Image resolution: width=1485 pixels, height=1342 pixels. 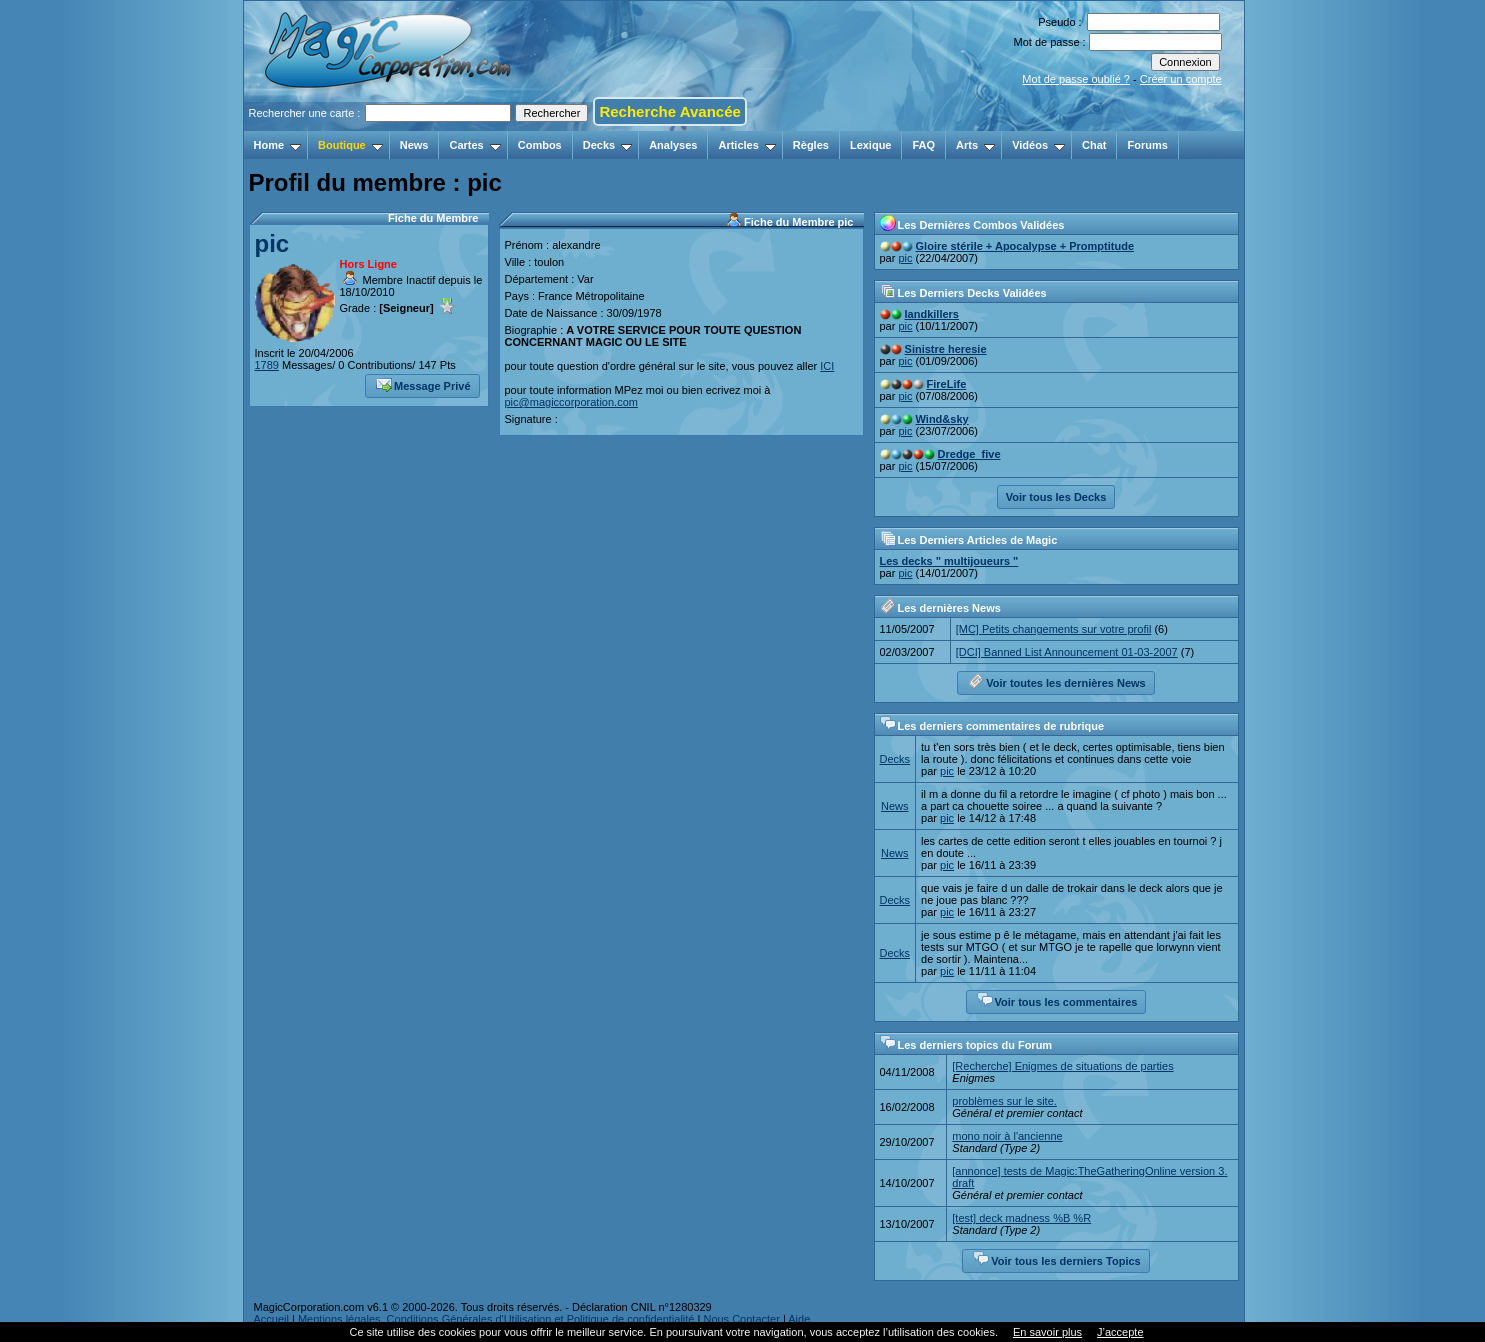 I want to click on Les decks " multijoueurs ", so click(x=949, y=561).